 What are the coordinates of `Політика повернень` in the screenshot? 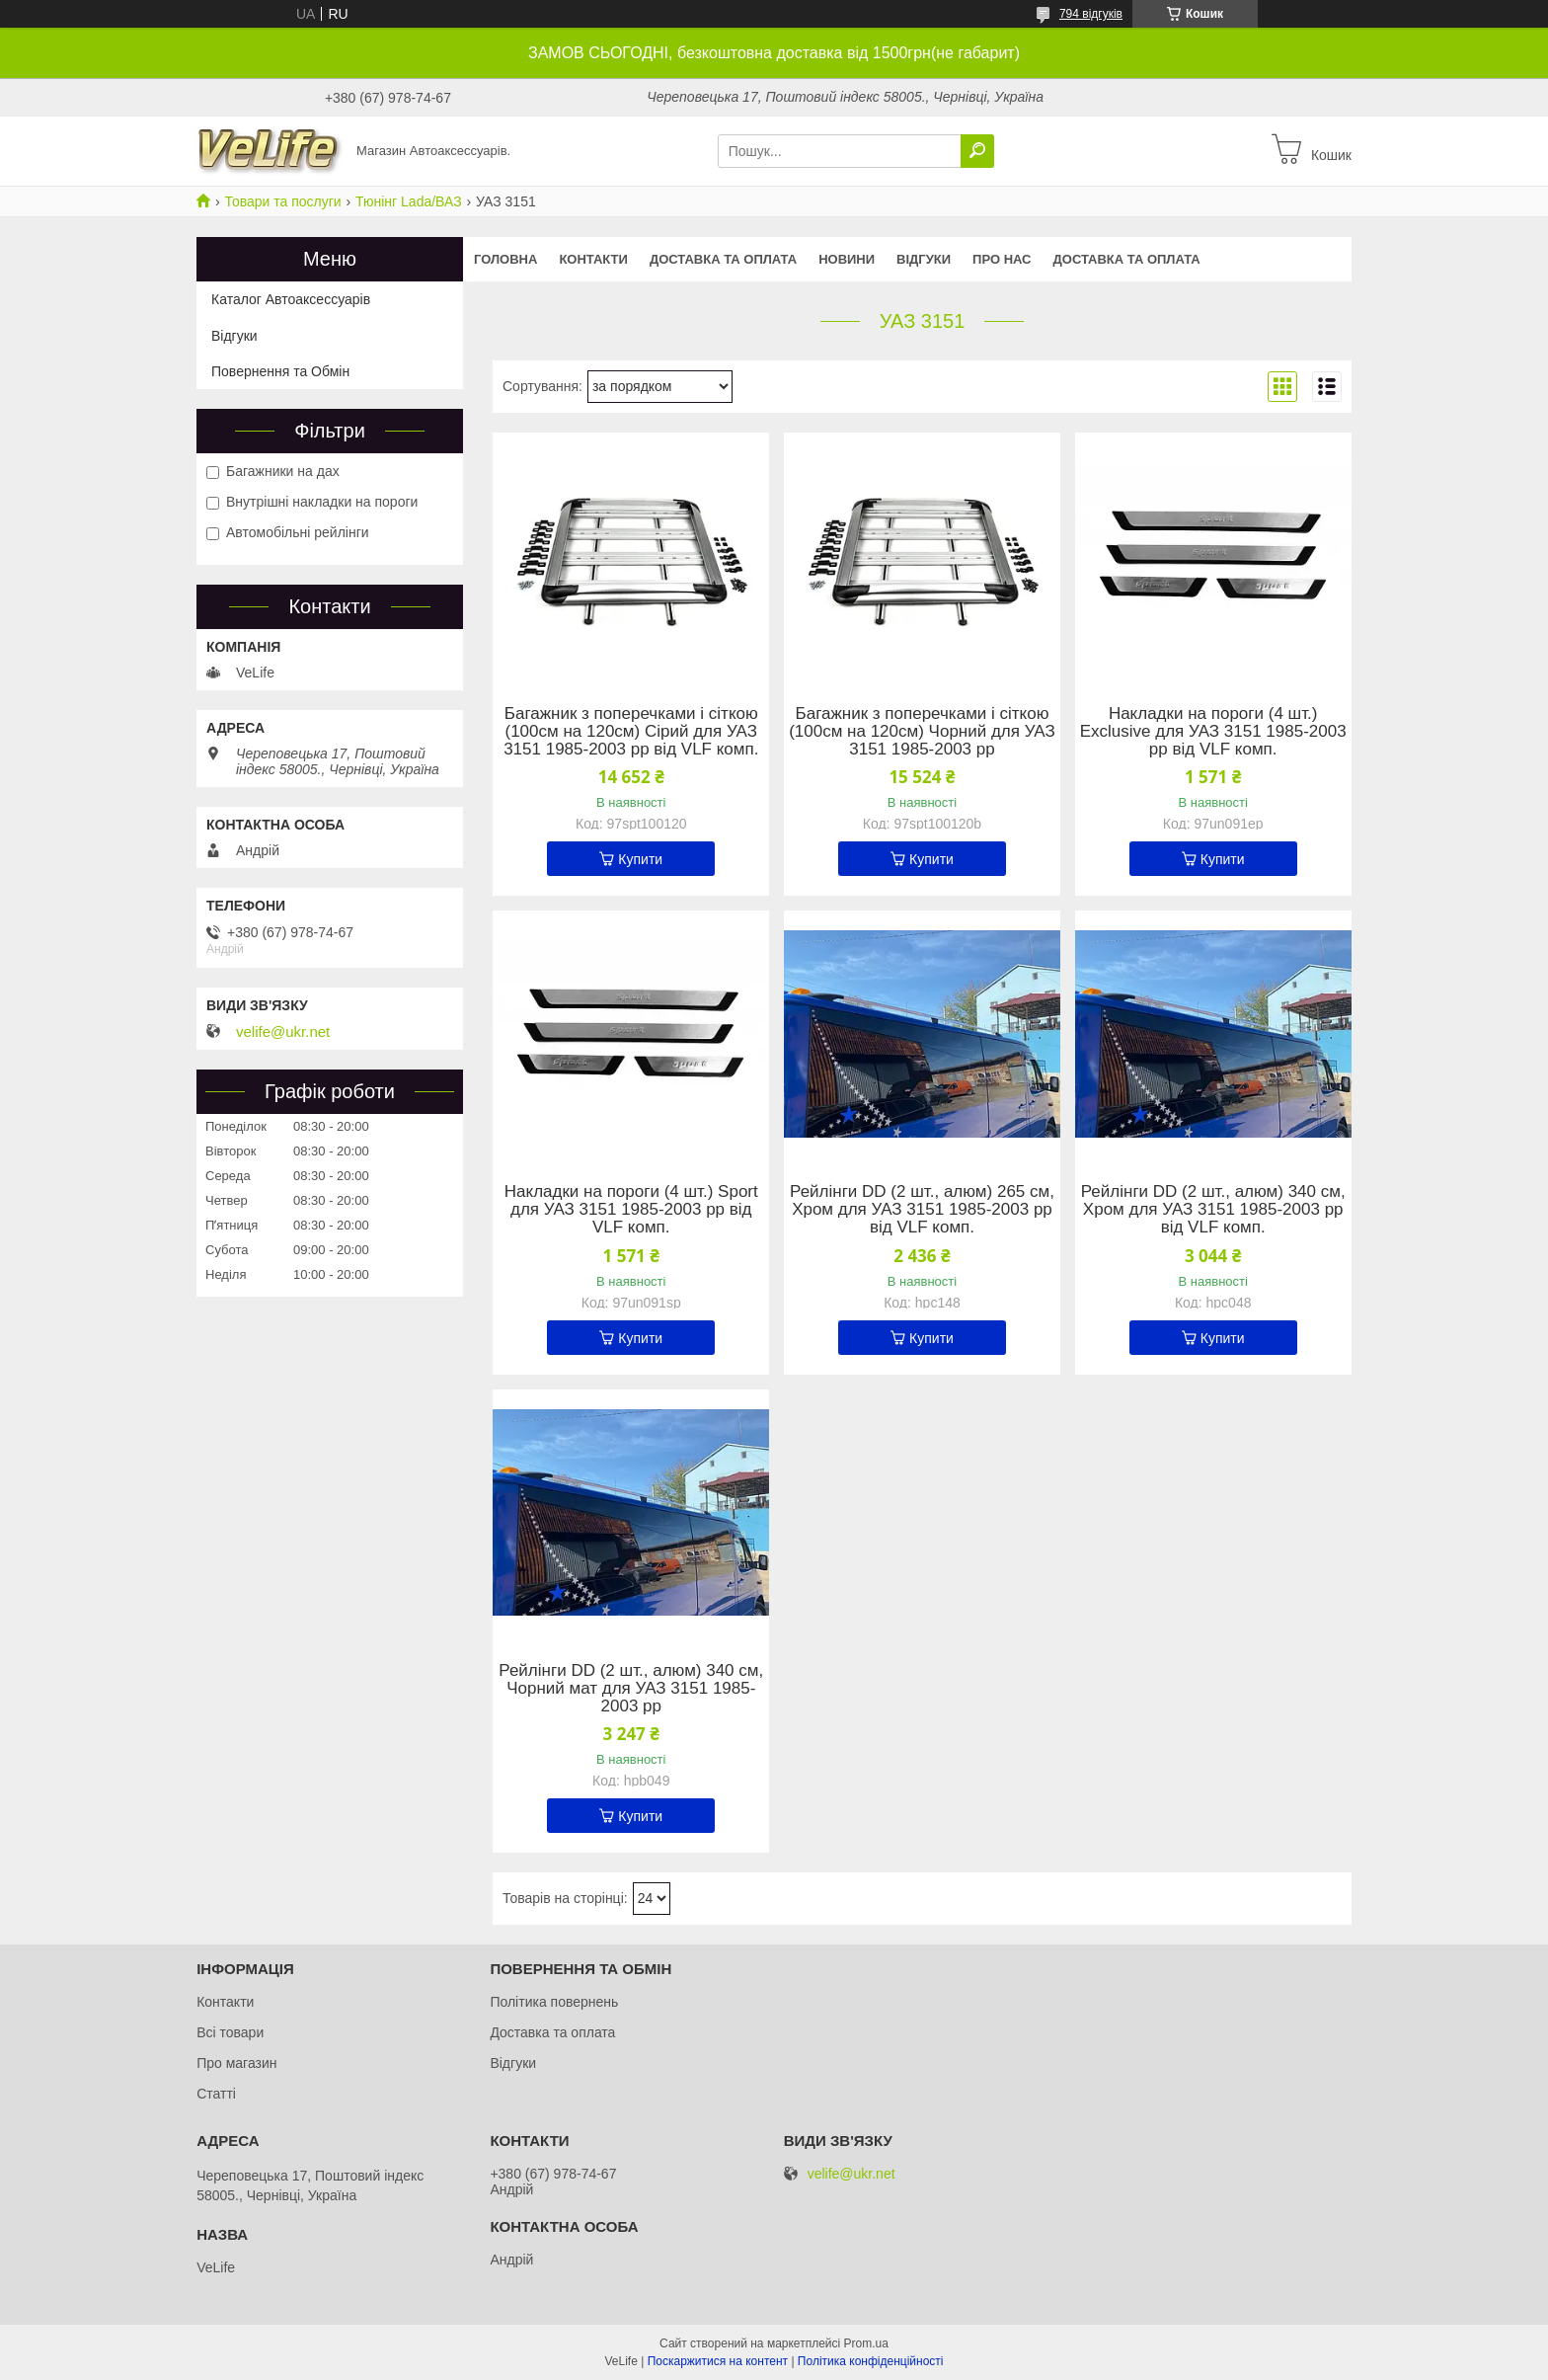 It's located at (554, 2002).